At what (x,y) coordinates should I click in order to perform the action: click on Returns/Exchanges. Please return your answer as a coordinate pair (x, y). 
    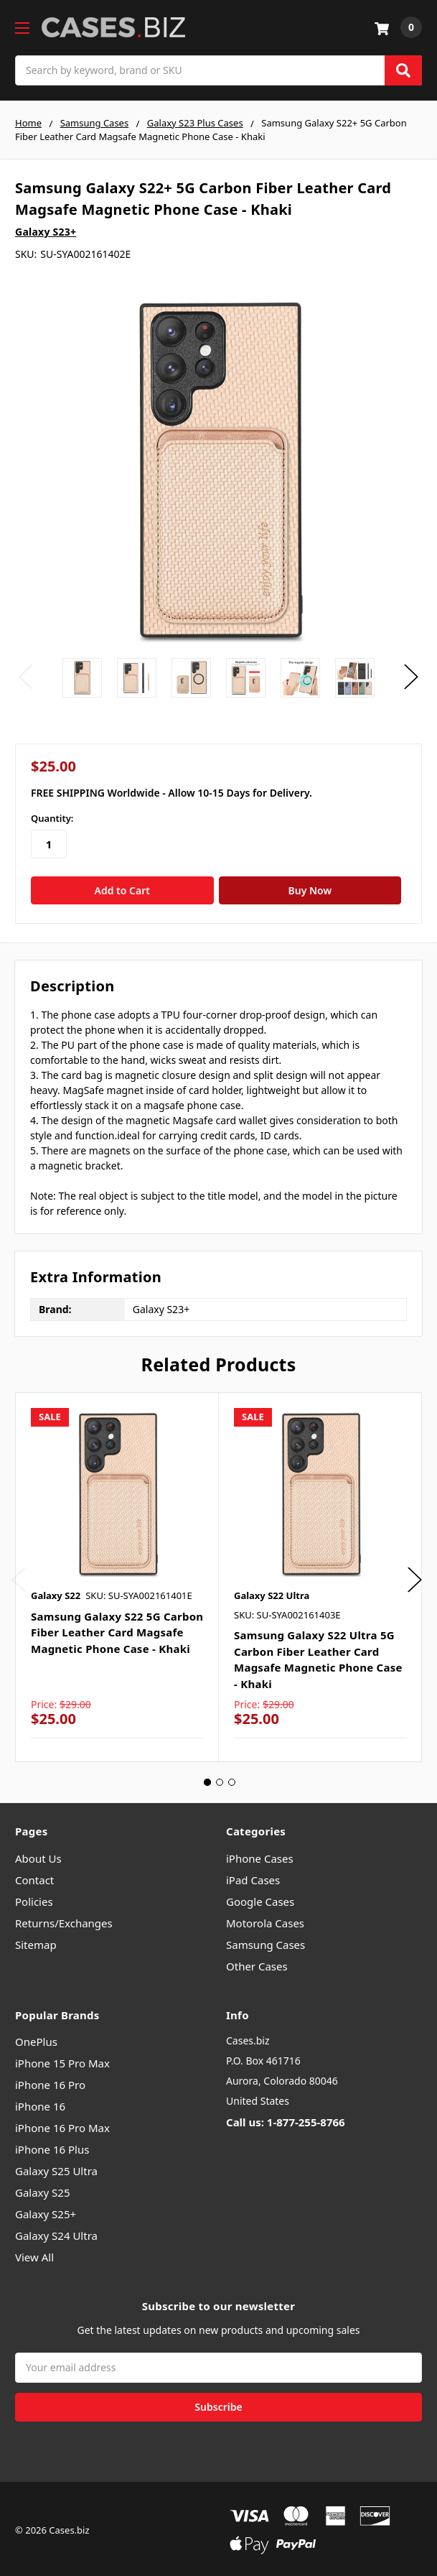
    Looking at the image, I should click on (64, 1919).